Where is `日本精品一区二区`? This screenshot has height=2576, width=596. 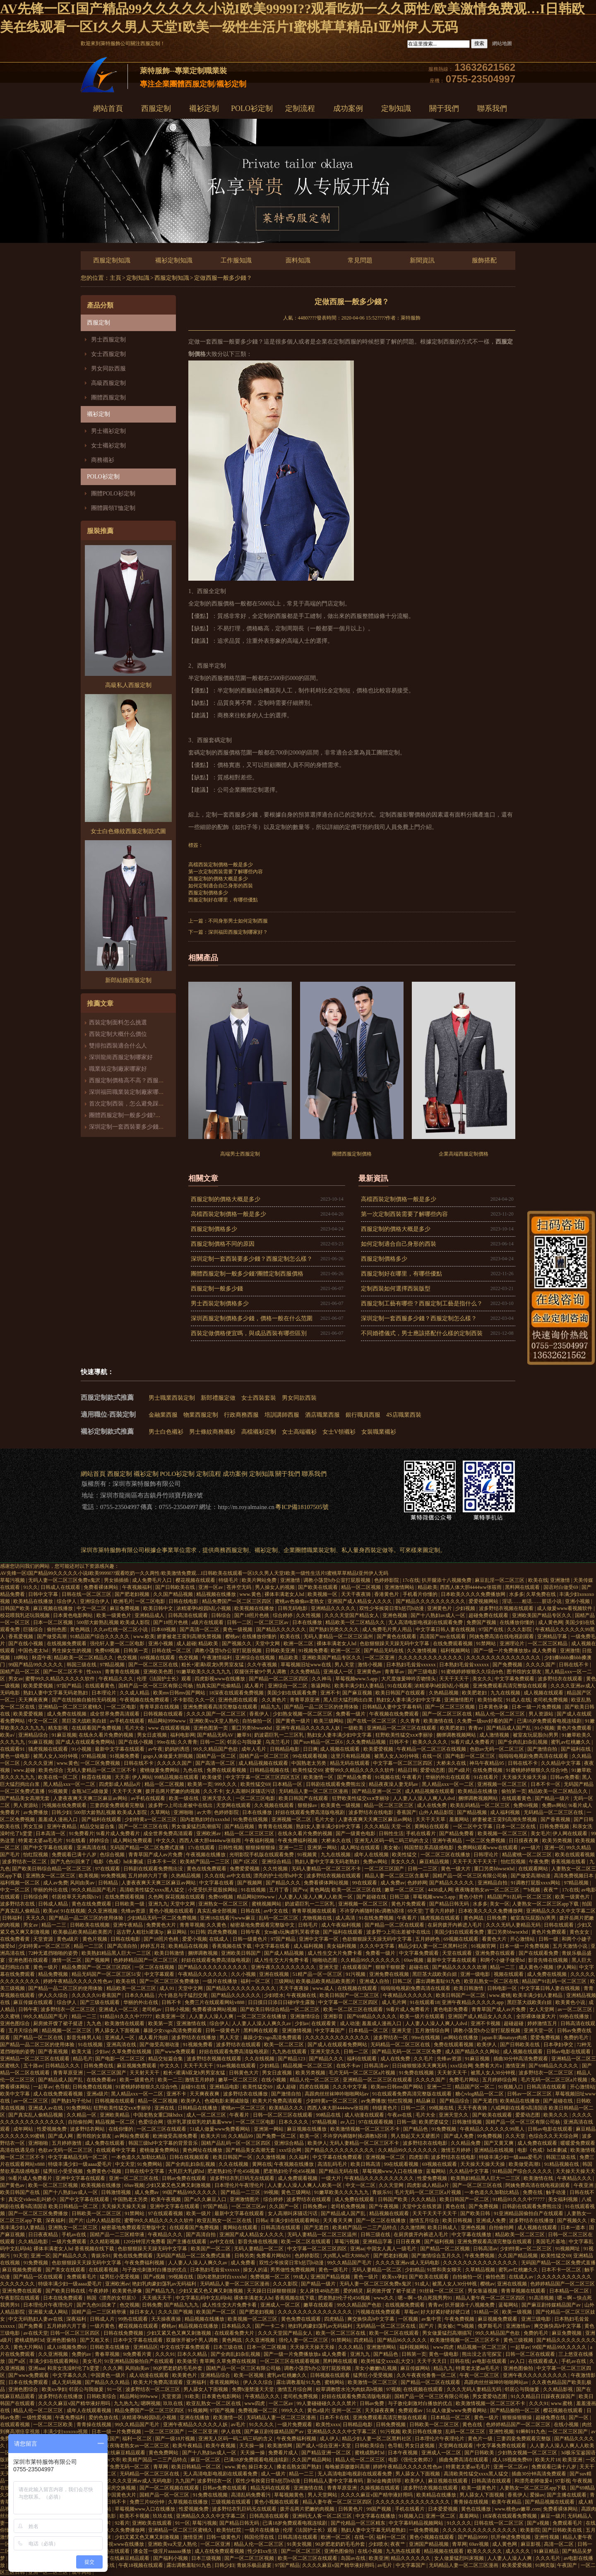
日本精品一区二区 is located at coordinates (368, 2030).